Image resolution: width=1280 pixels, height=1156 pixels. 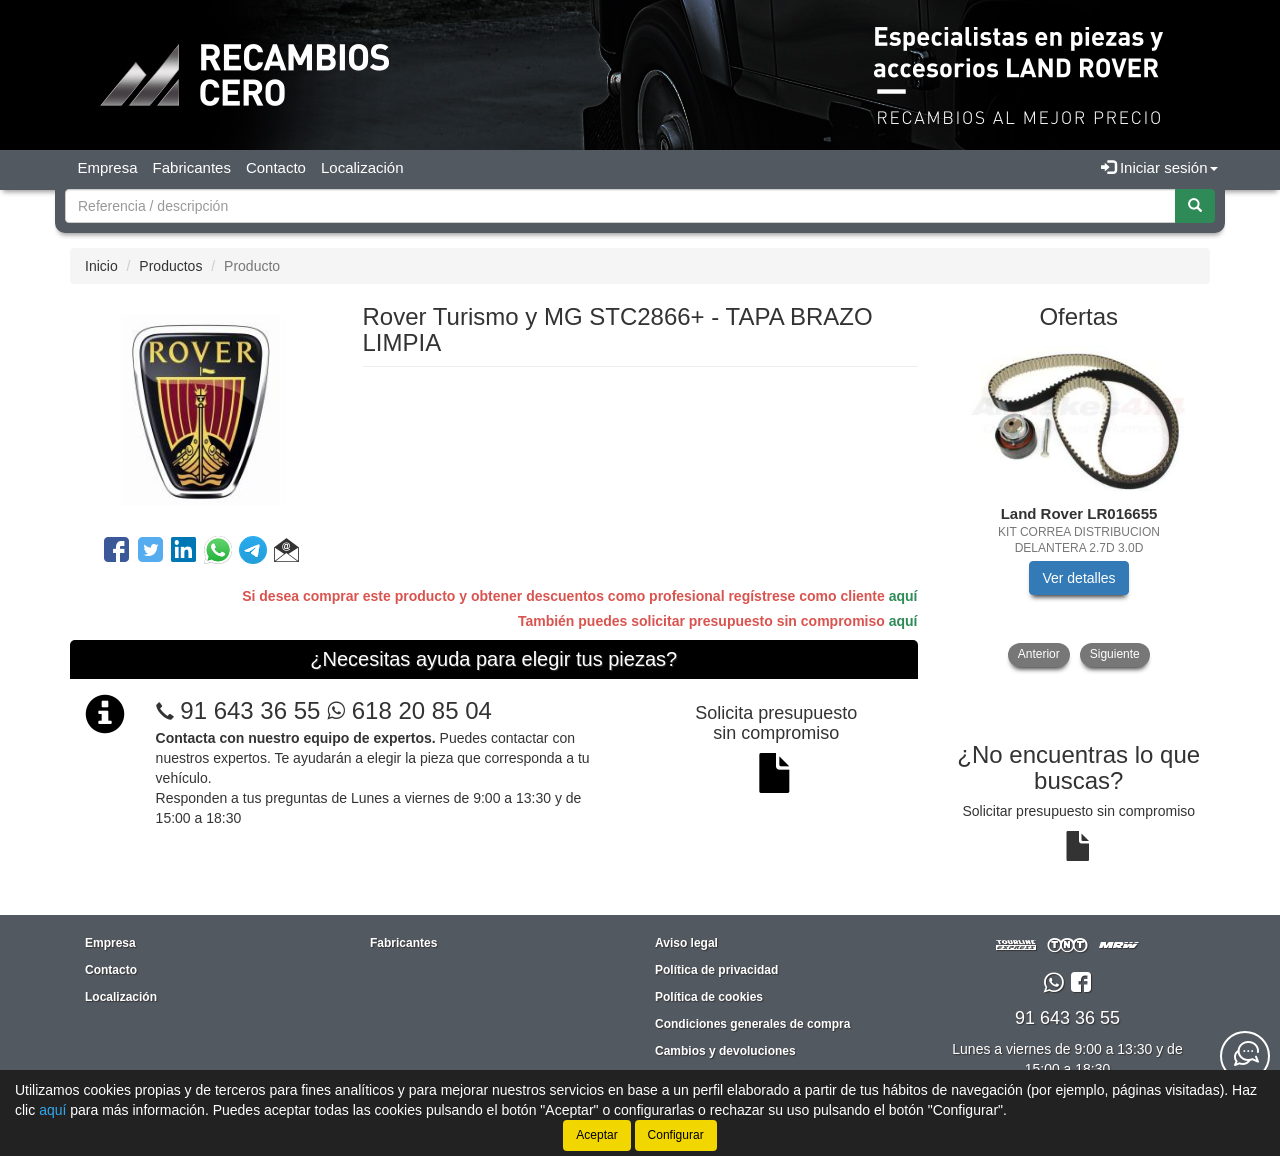 I want to click on Aviso legal, so click(x=686, y=943).